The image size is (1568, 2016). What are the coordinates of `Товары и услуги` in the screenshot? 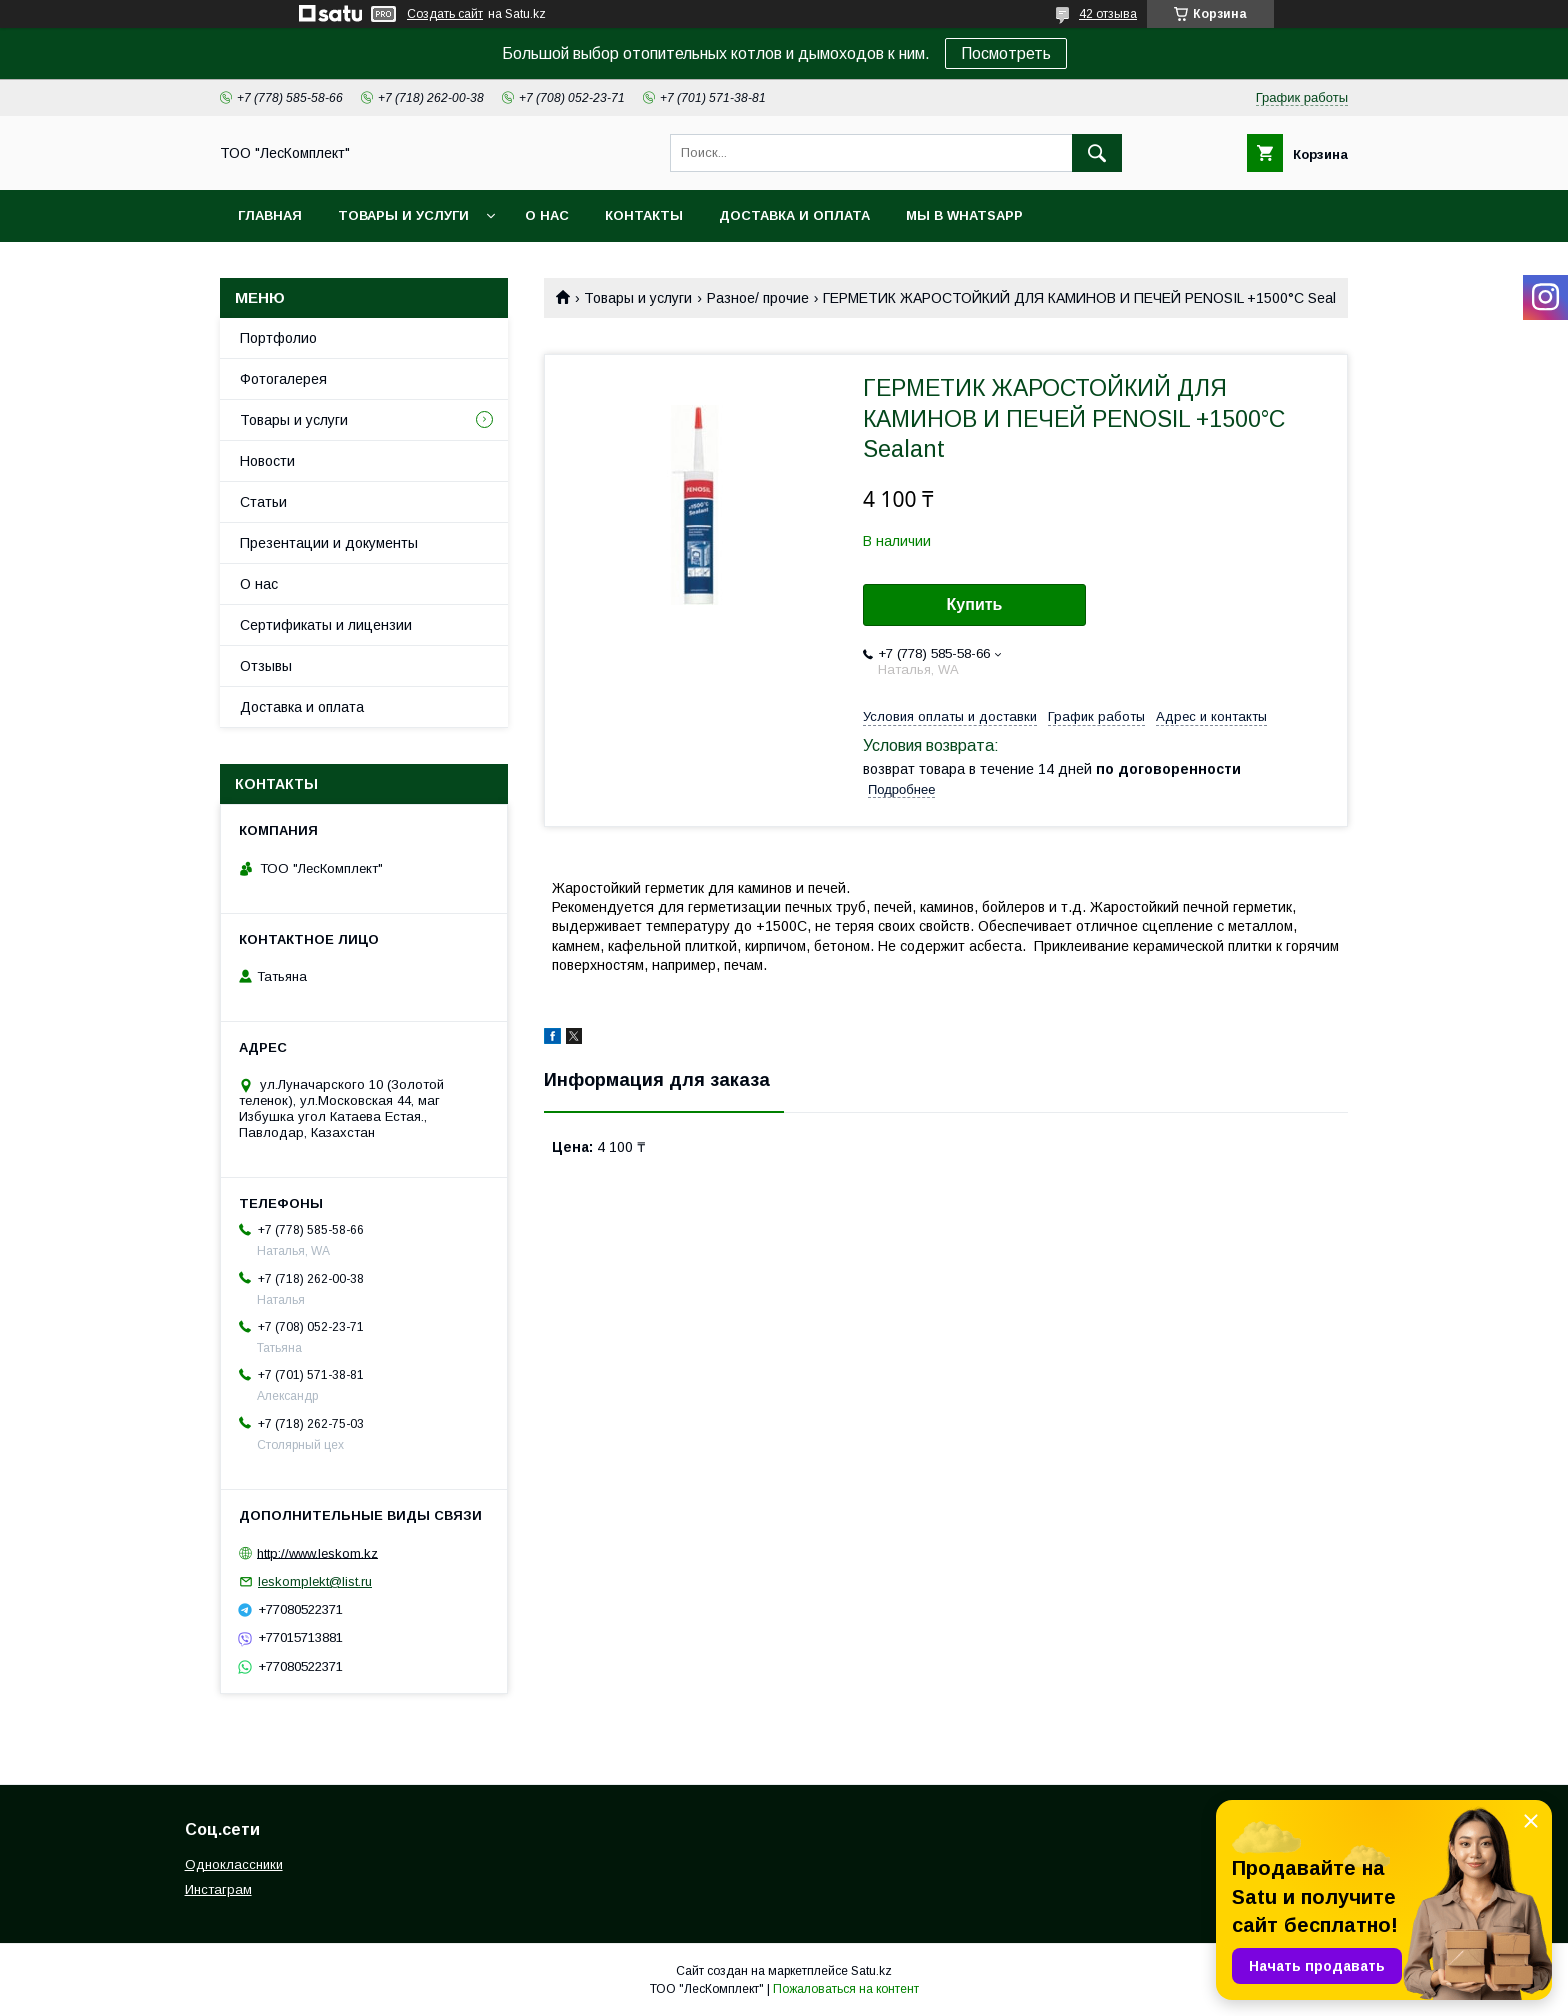 It's located at (403, 215).